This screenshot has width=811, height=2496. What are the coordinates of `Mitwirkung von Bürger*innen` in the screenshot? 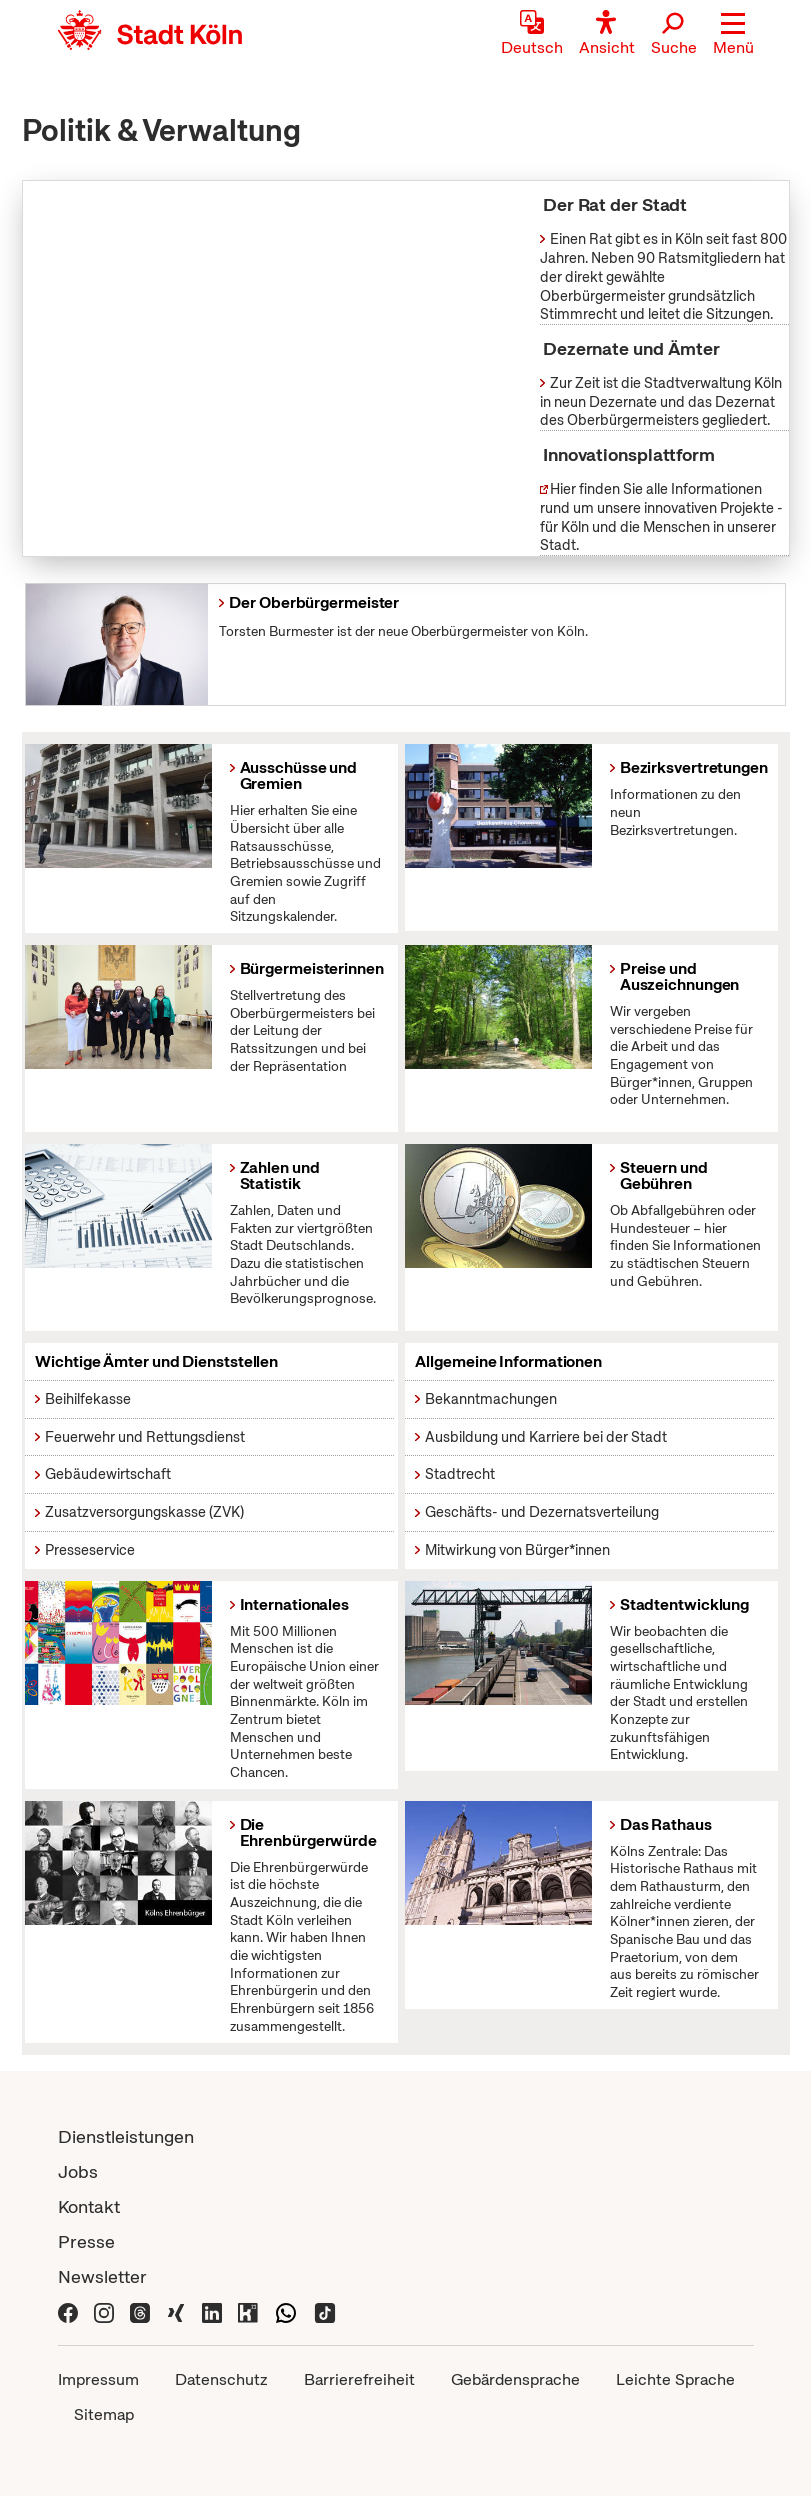 It's located at (517, 1550).